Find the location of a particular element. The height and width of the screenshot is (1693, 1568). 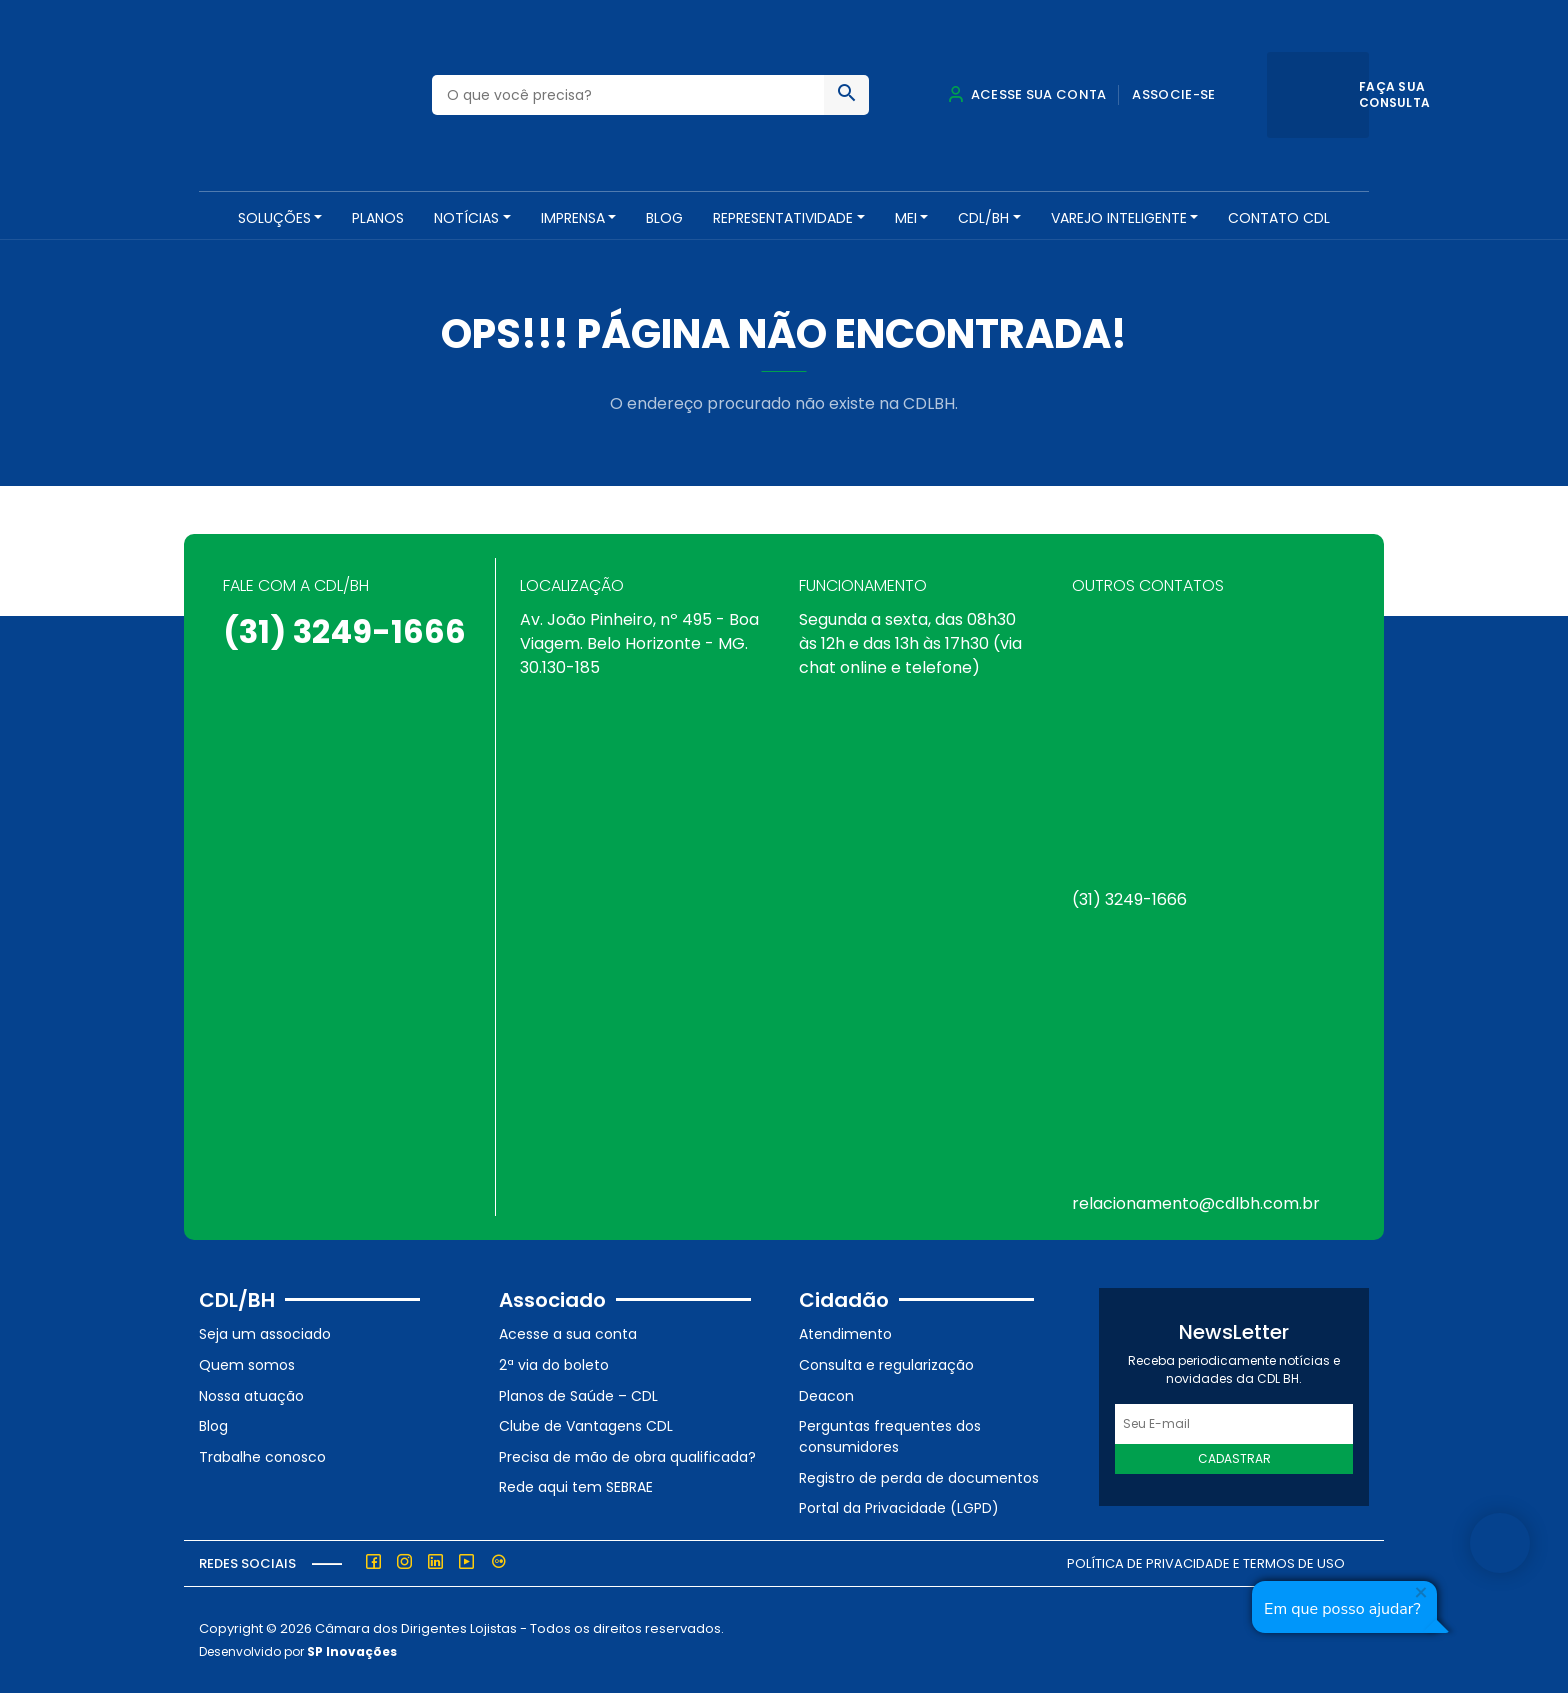

Contato CDL is located at coordinates (1279, 218).